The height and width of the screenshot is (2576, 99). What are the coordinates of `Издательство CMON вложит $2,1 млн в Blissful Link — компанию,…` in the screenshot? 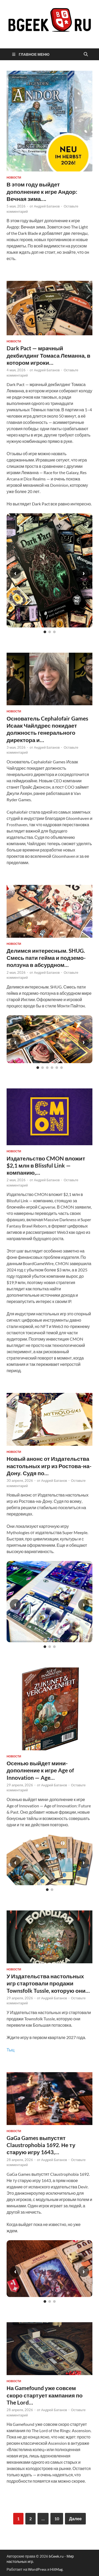 It's located at (46, 1165).